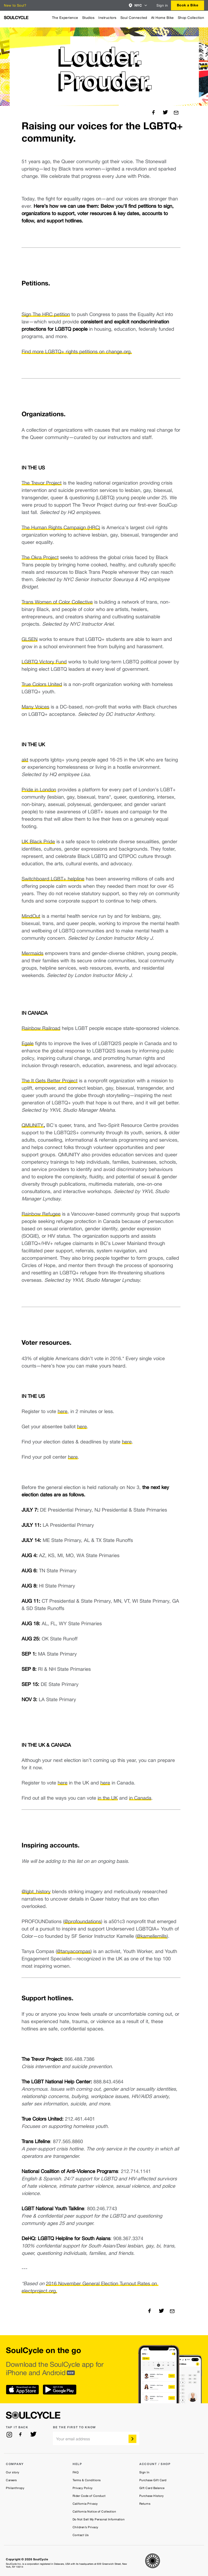  What do you see at coordinates (85, 2527) in the screenshot?
I see `Children’s Privacy` at bounding box center [85, 2527].